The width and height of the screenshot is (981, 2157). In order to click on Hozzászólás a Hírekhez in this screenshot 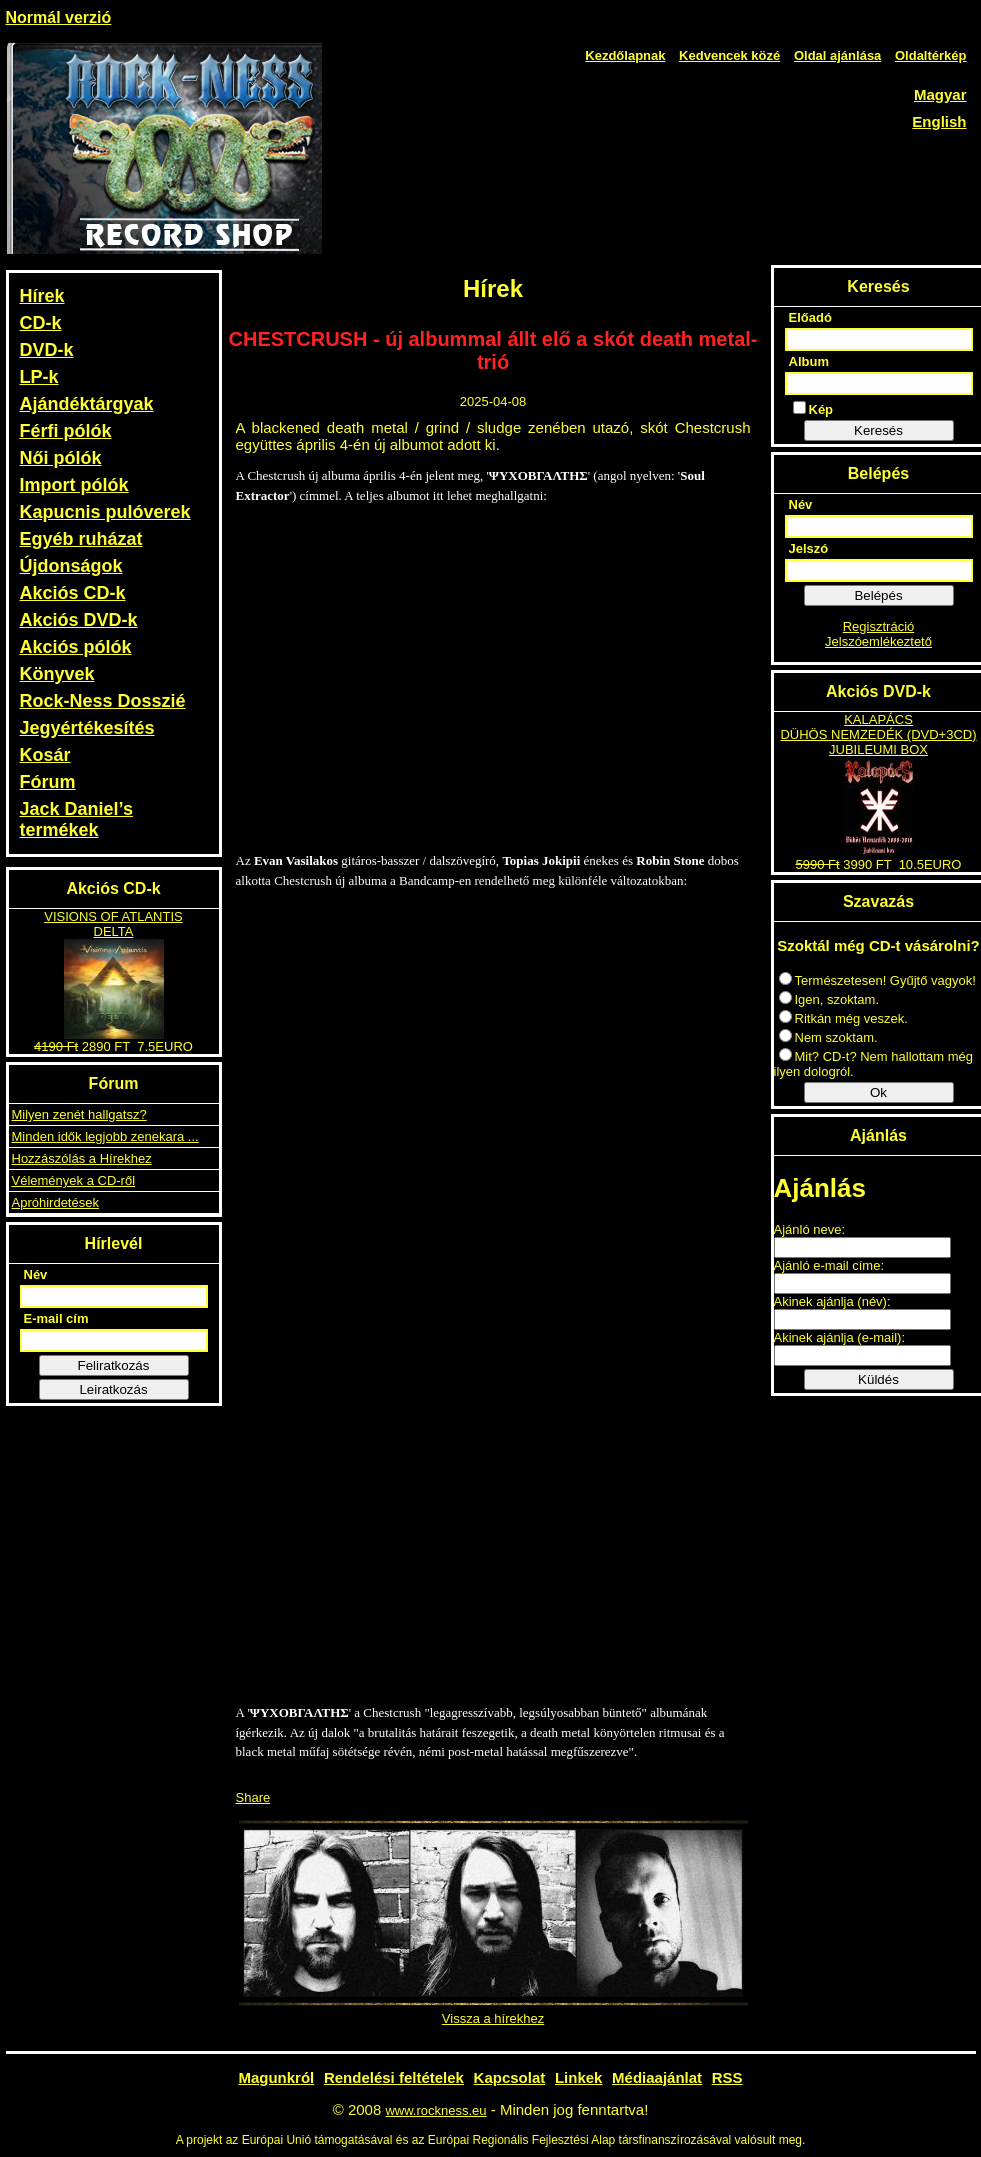, I will do `click(82, 1158)`.